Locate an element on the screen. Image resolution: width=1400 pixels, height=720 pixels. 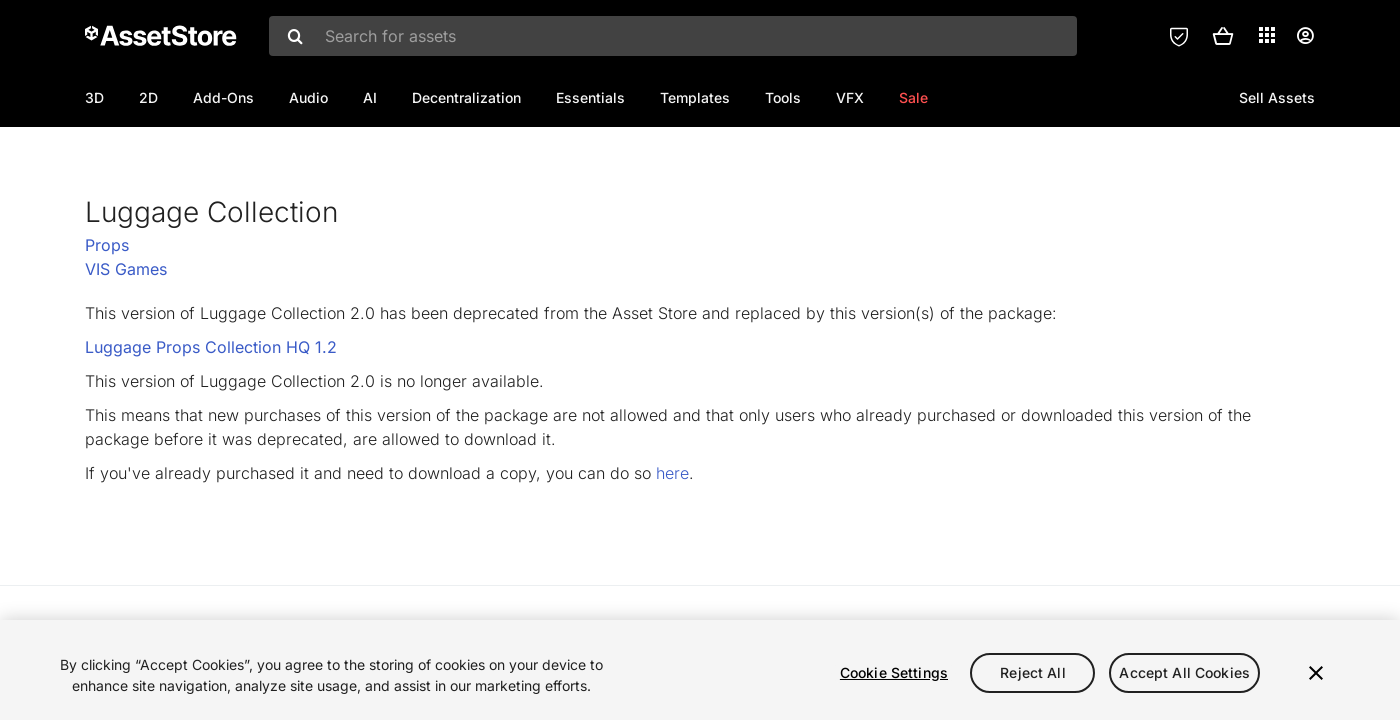
[User menu] is located at coordinates (1305, 36).